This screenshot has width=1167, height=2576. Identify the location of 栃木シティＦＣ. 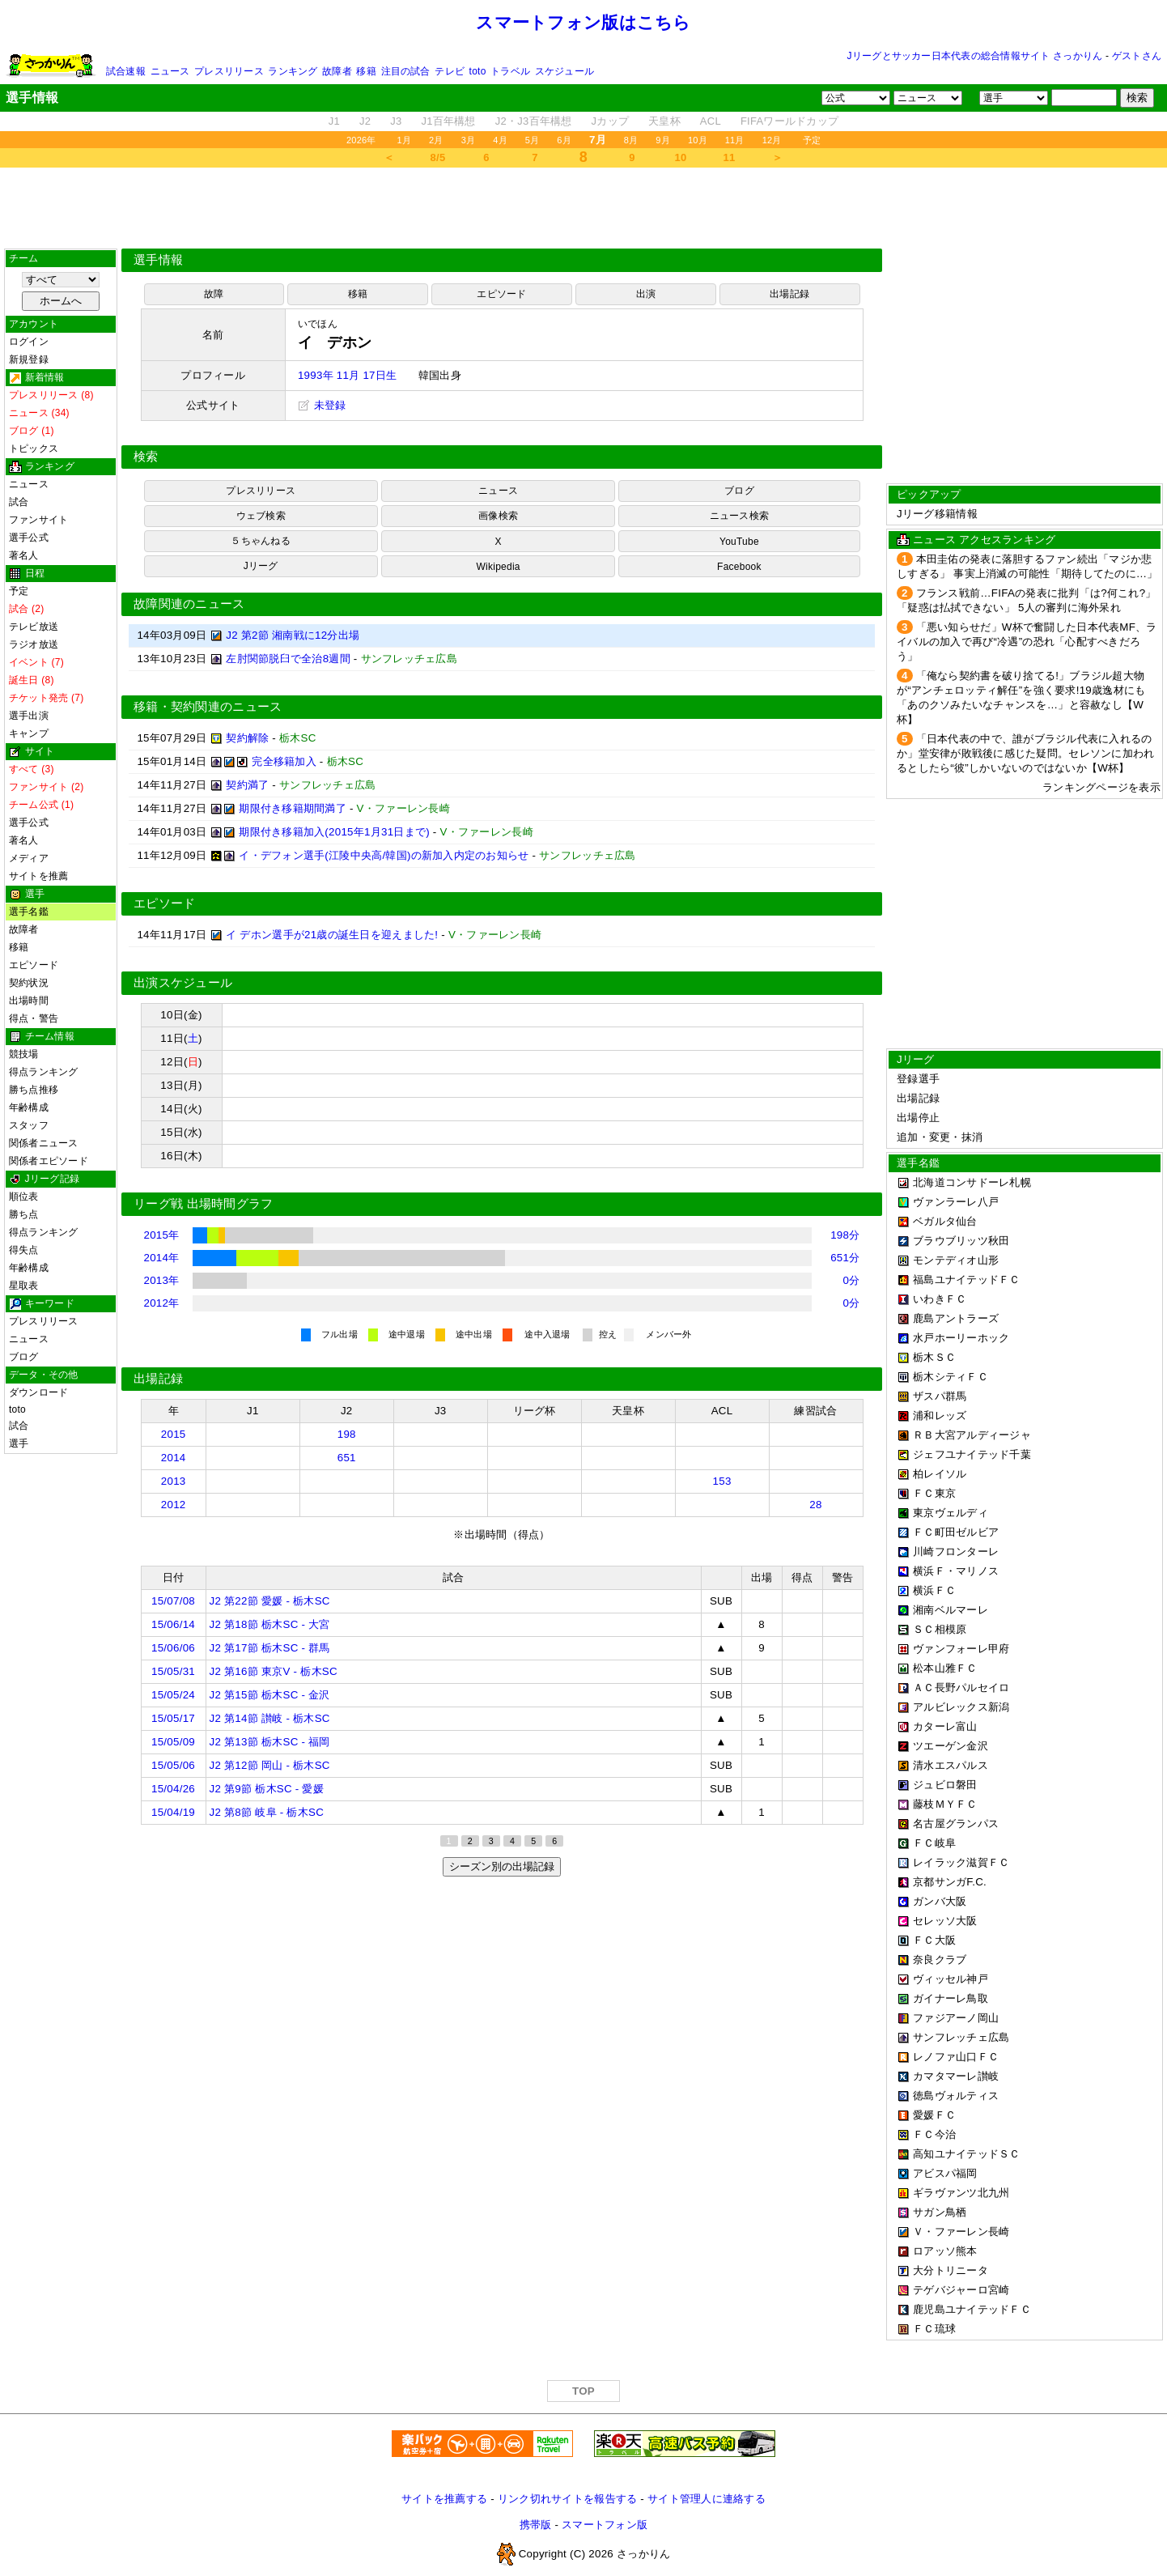
(950, 1377).